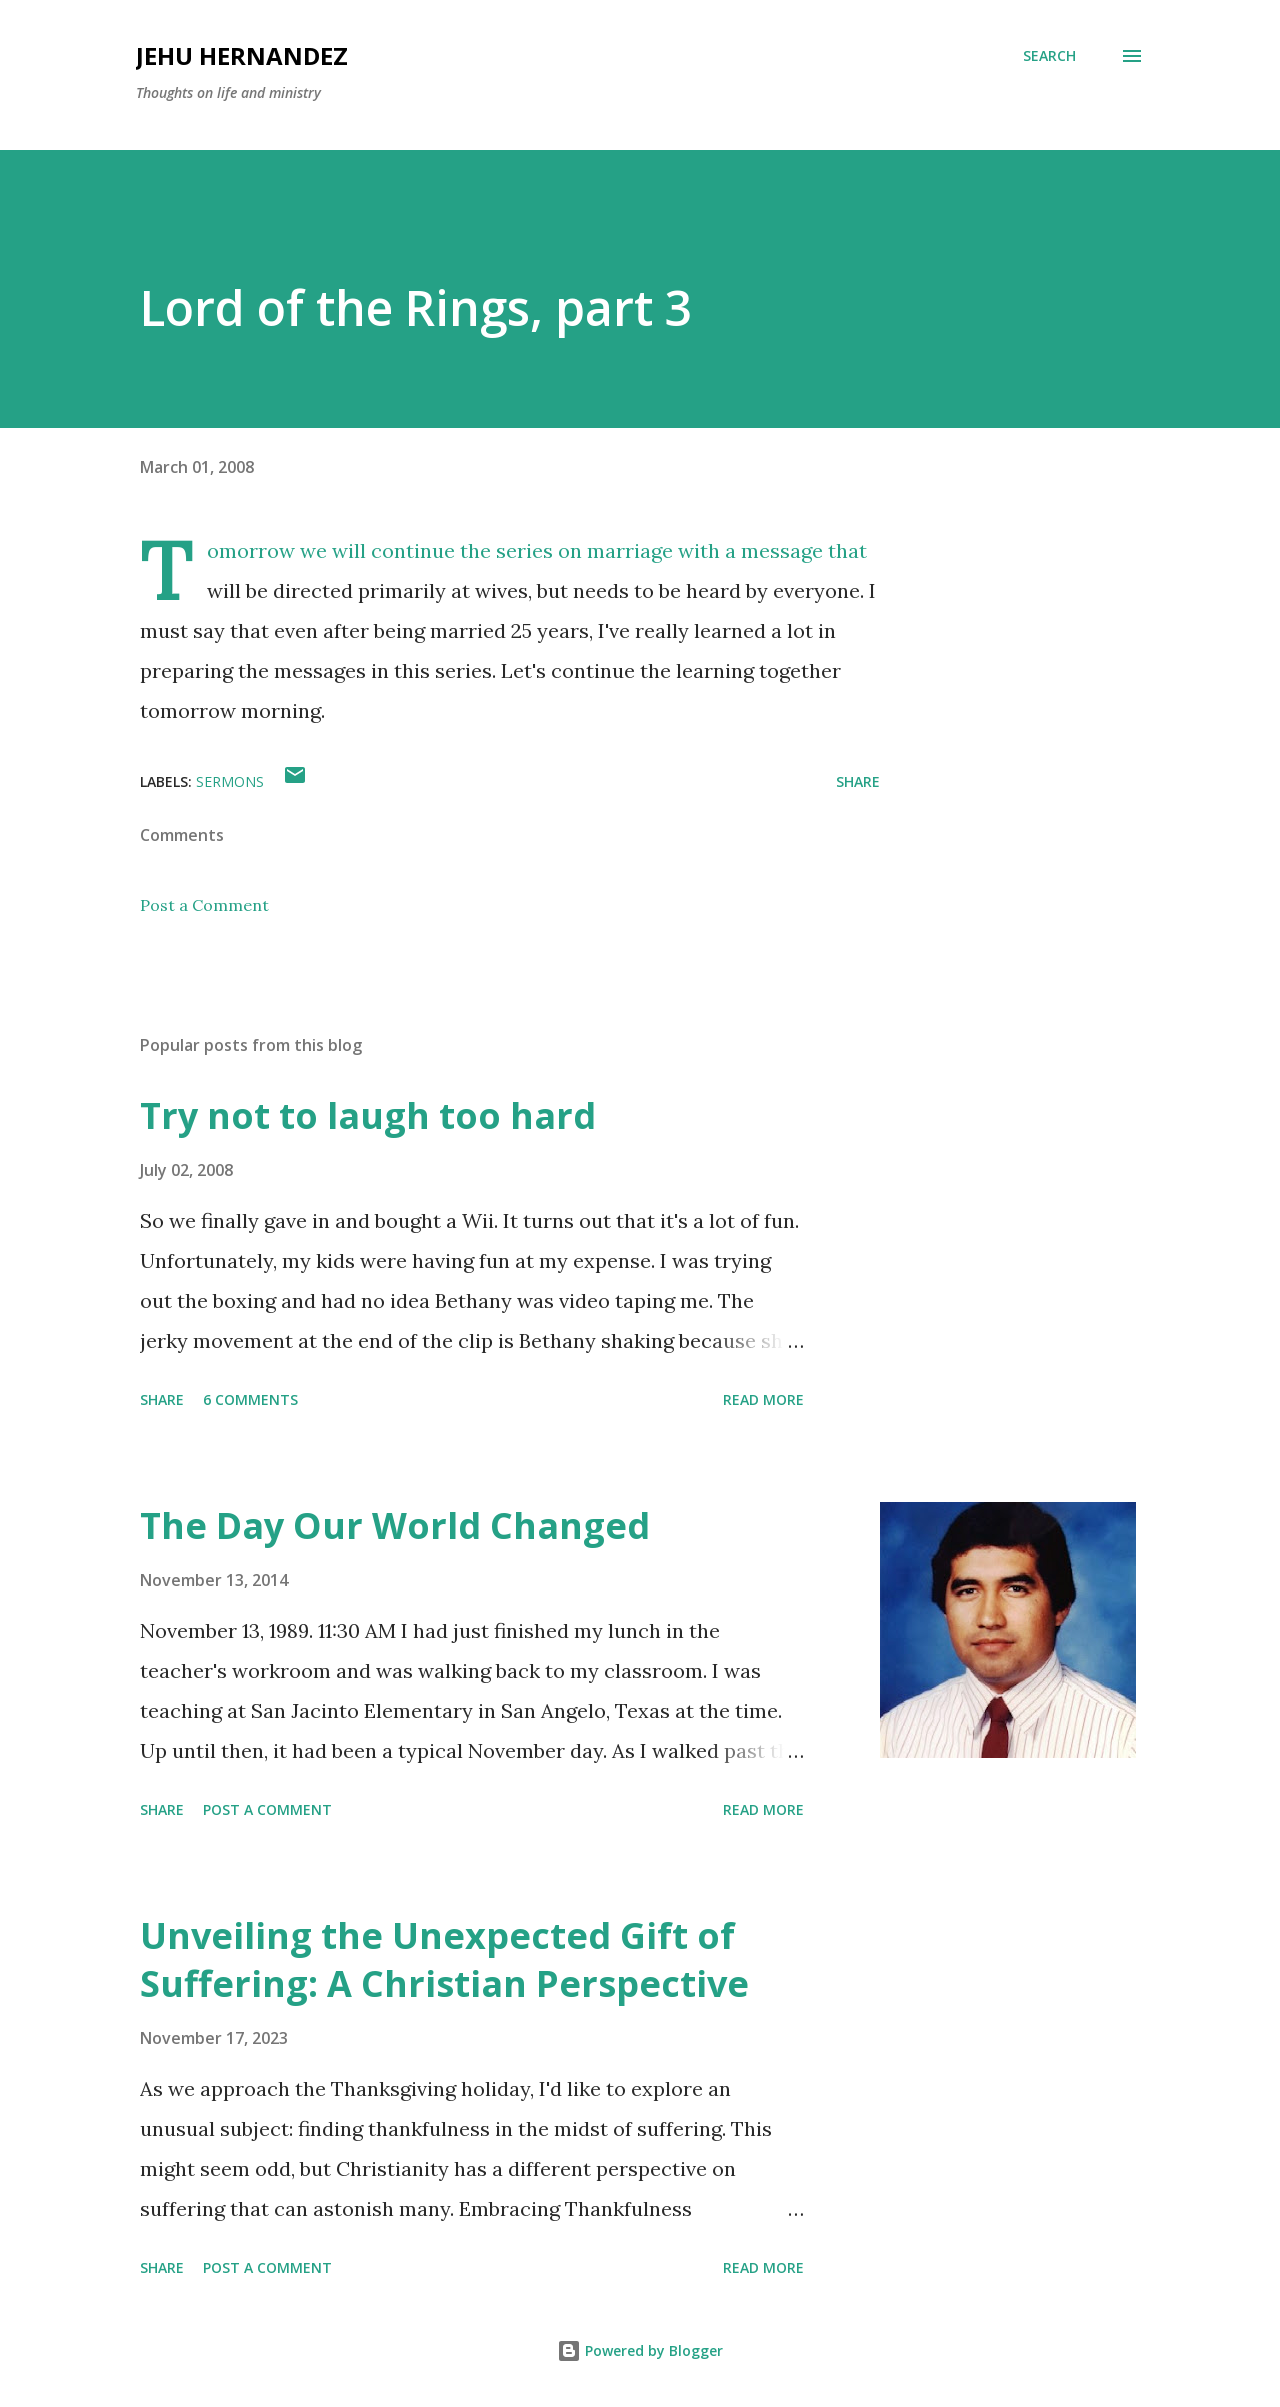 Image resolution: width=1280 pixels, height=2407 pixels. I want to click on Unveiling the Unexpected Gift of Suffering: A Christian Perspective, so click(444, 1959).